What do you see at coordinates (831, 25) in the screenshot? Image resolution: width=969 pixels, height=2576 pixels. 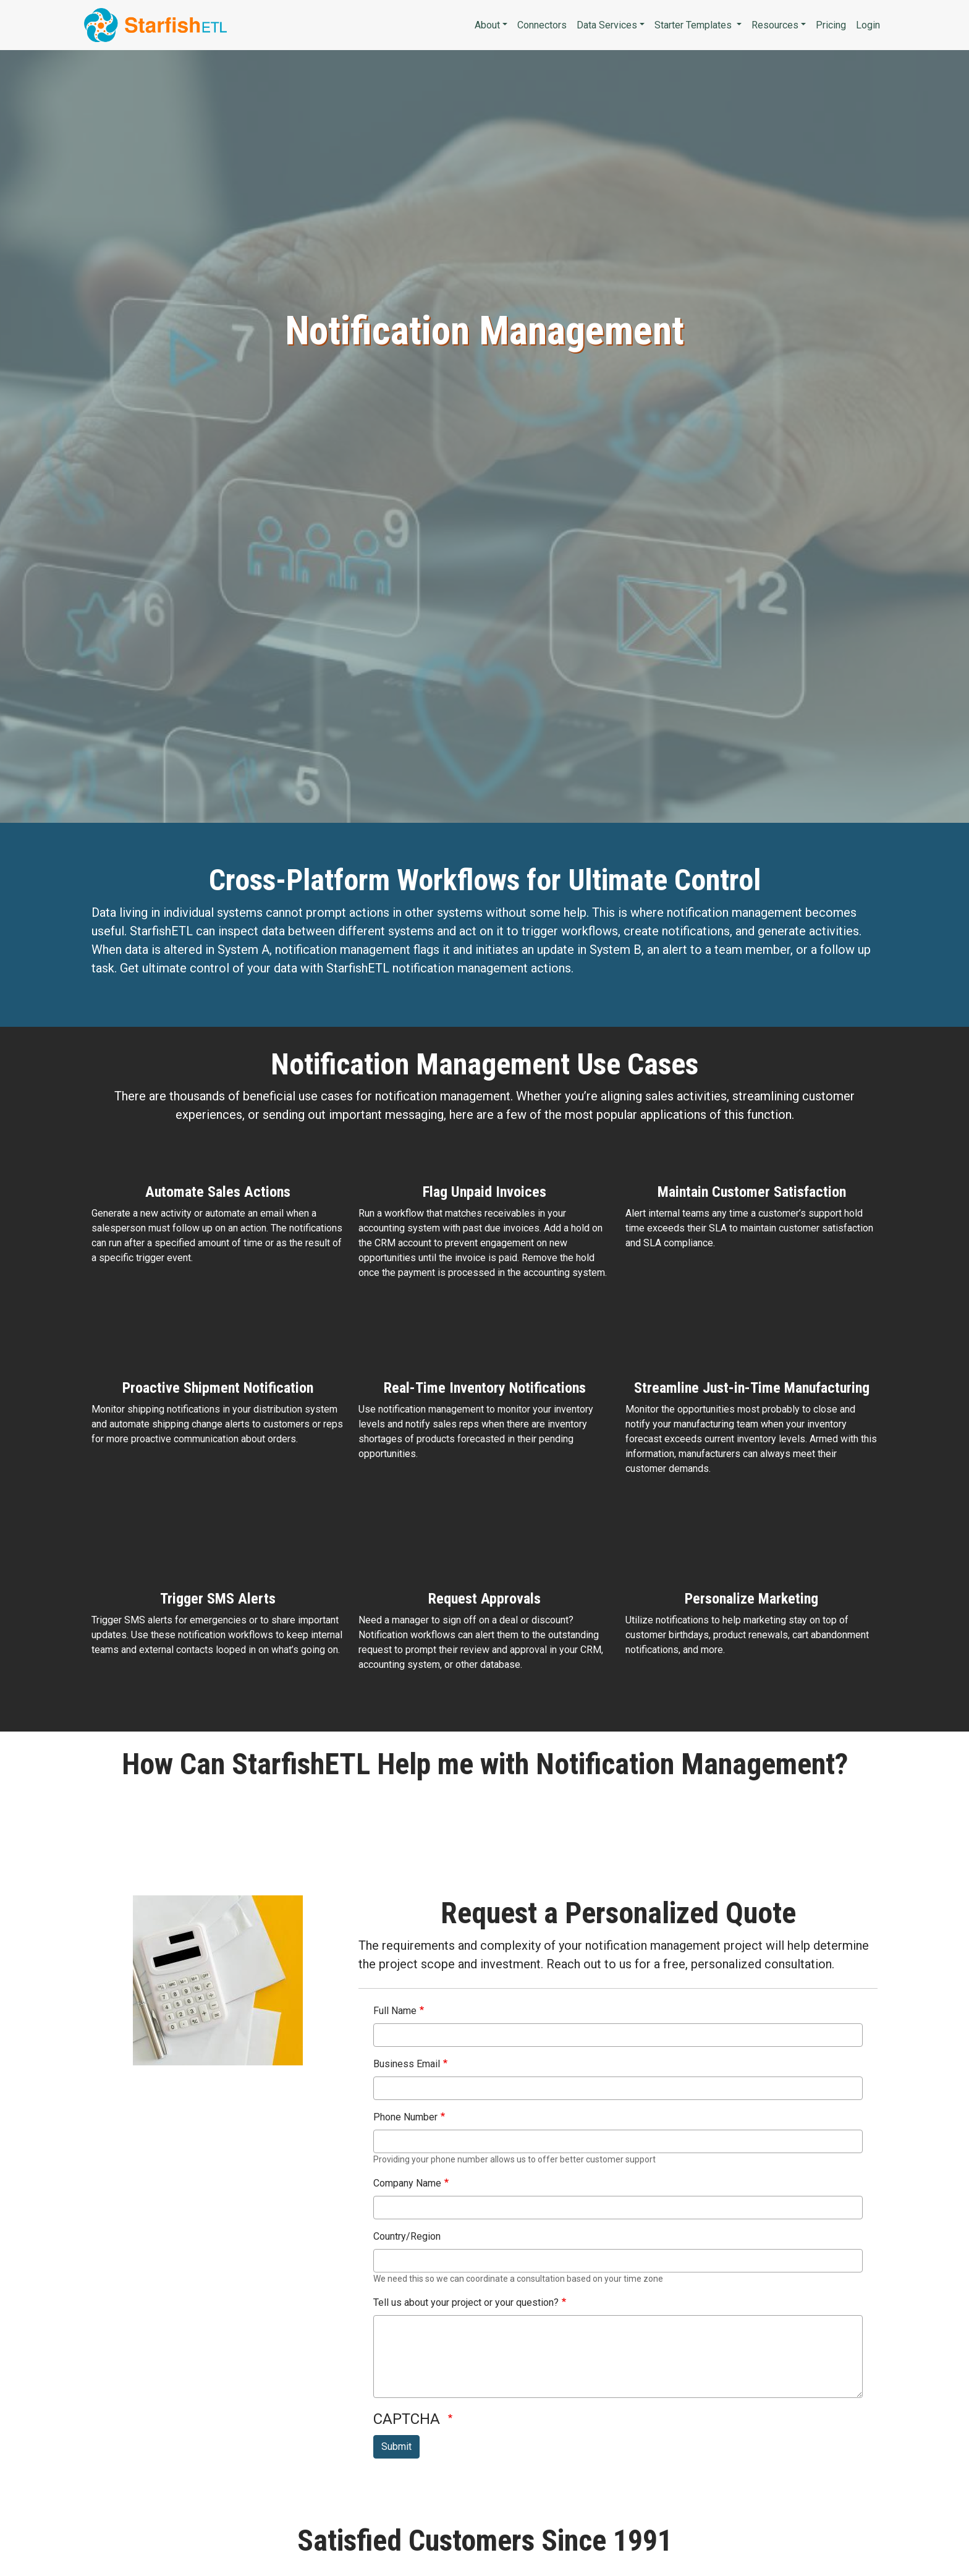 I see `Pricing` at bounding box center [831, 25].